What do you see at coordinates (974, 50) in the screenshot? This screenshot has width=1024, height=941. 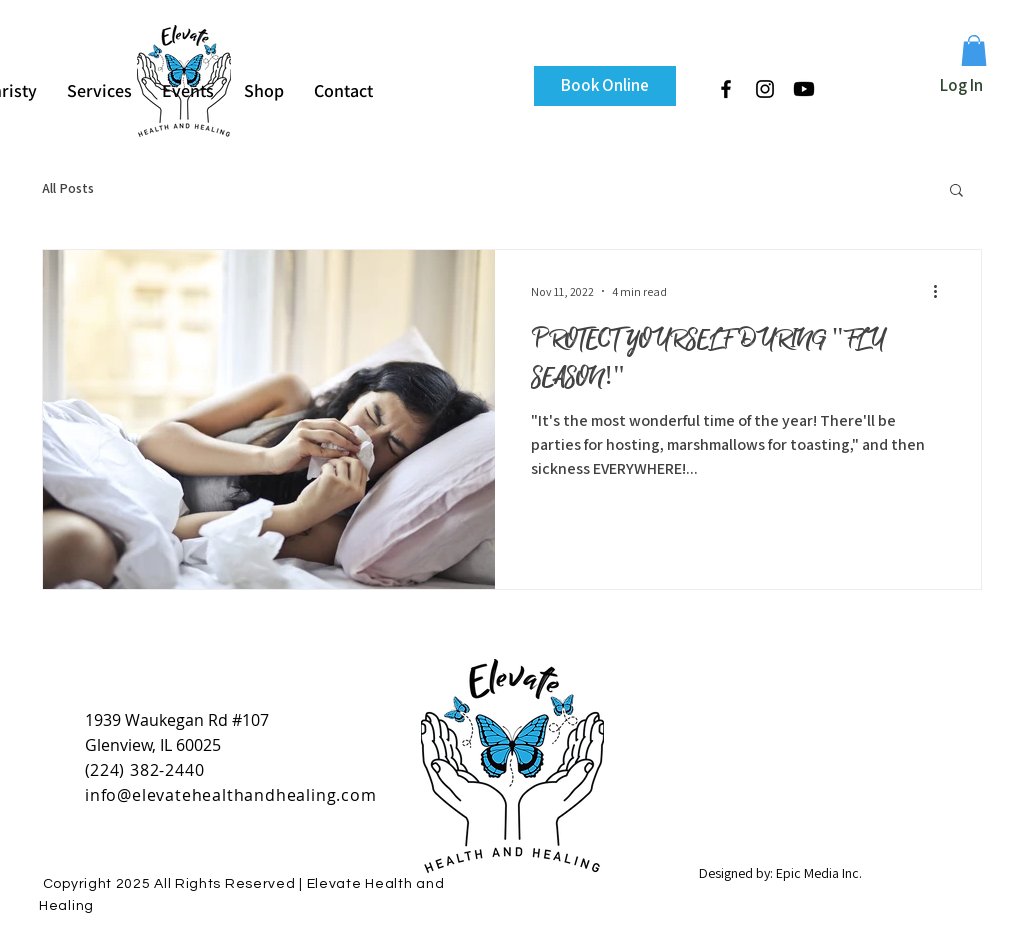 I see `[button]` at bounding box center [974, 50].